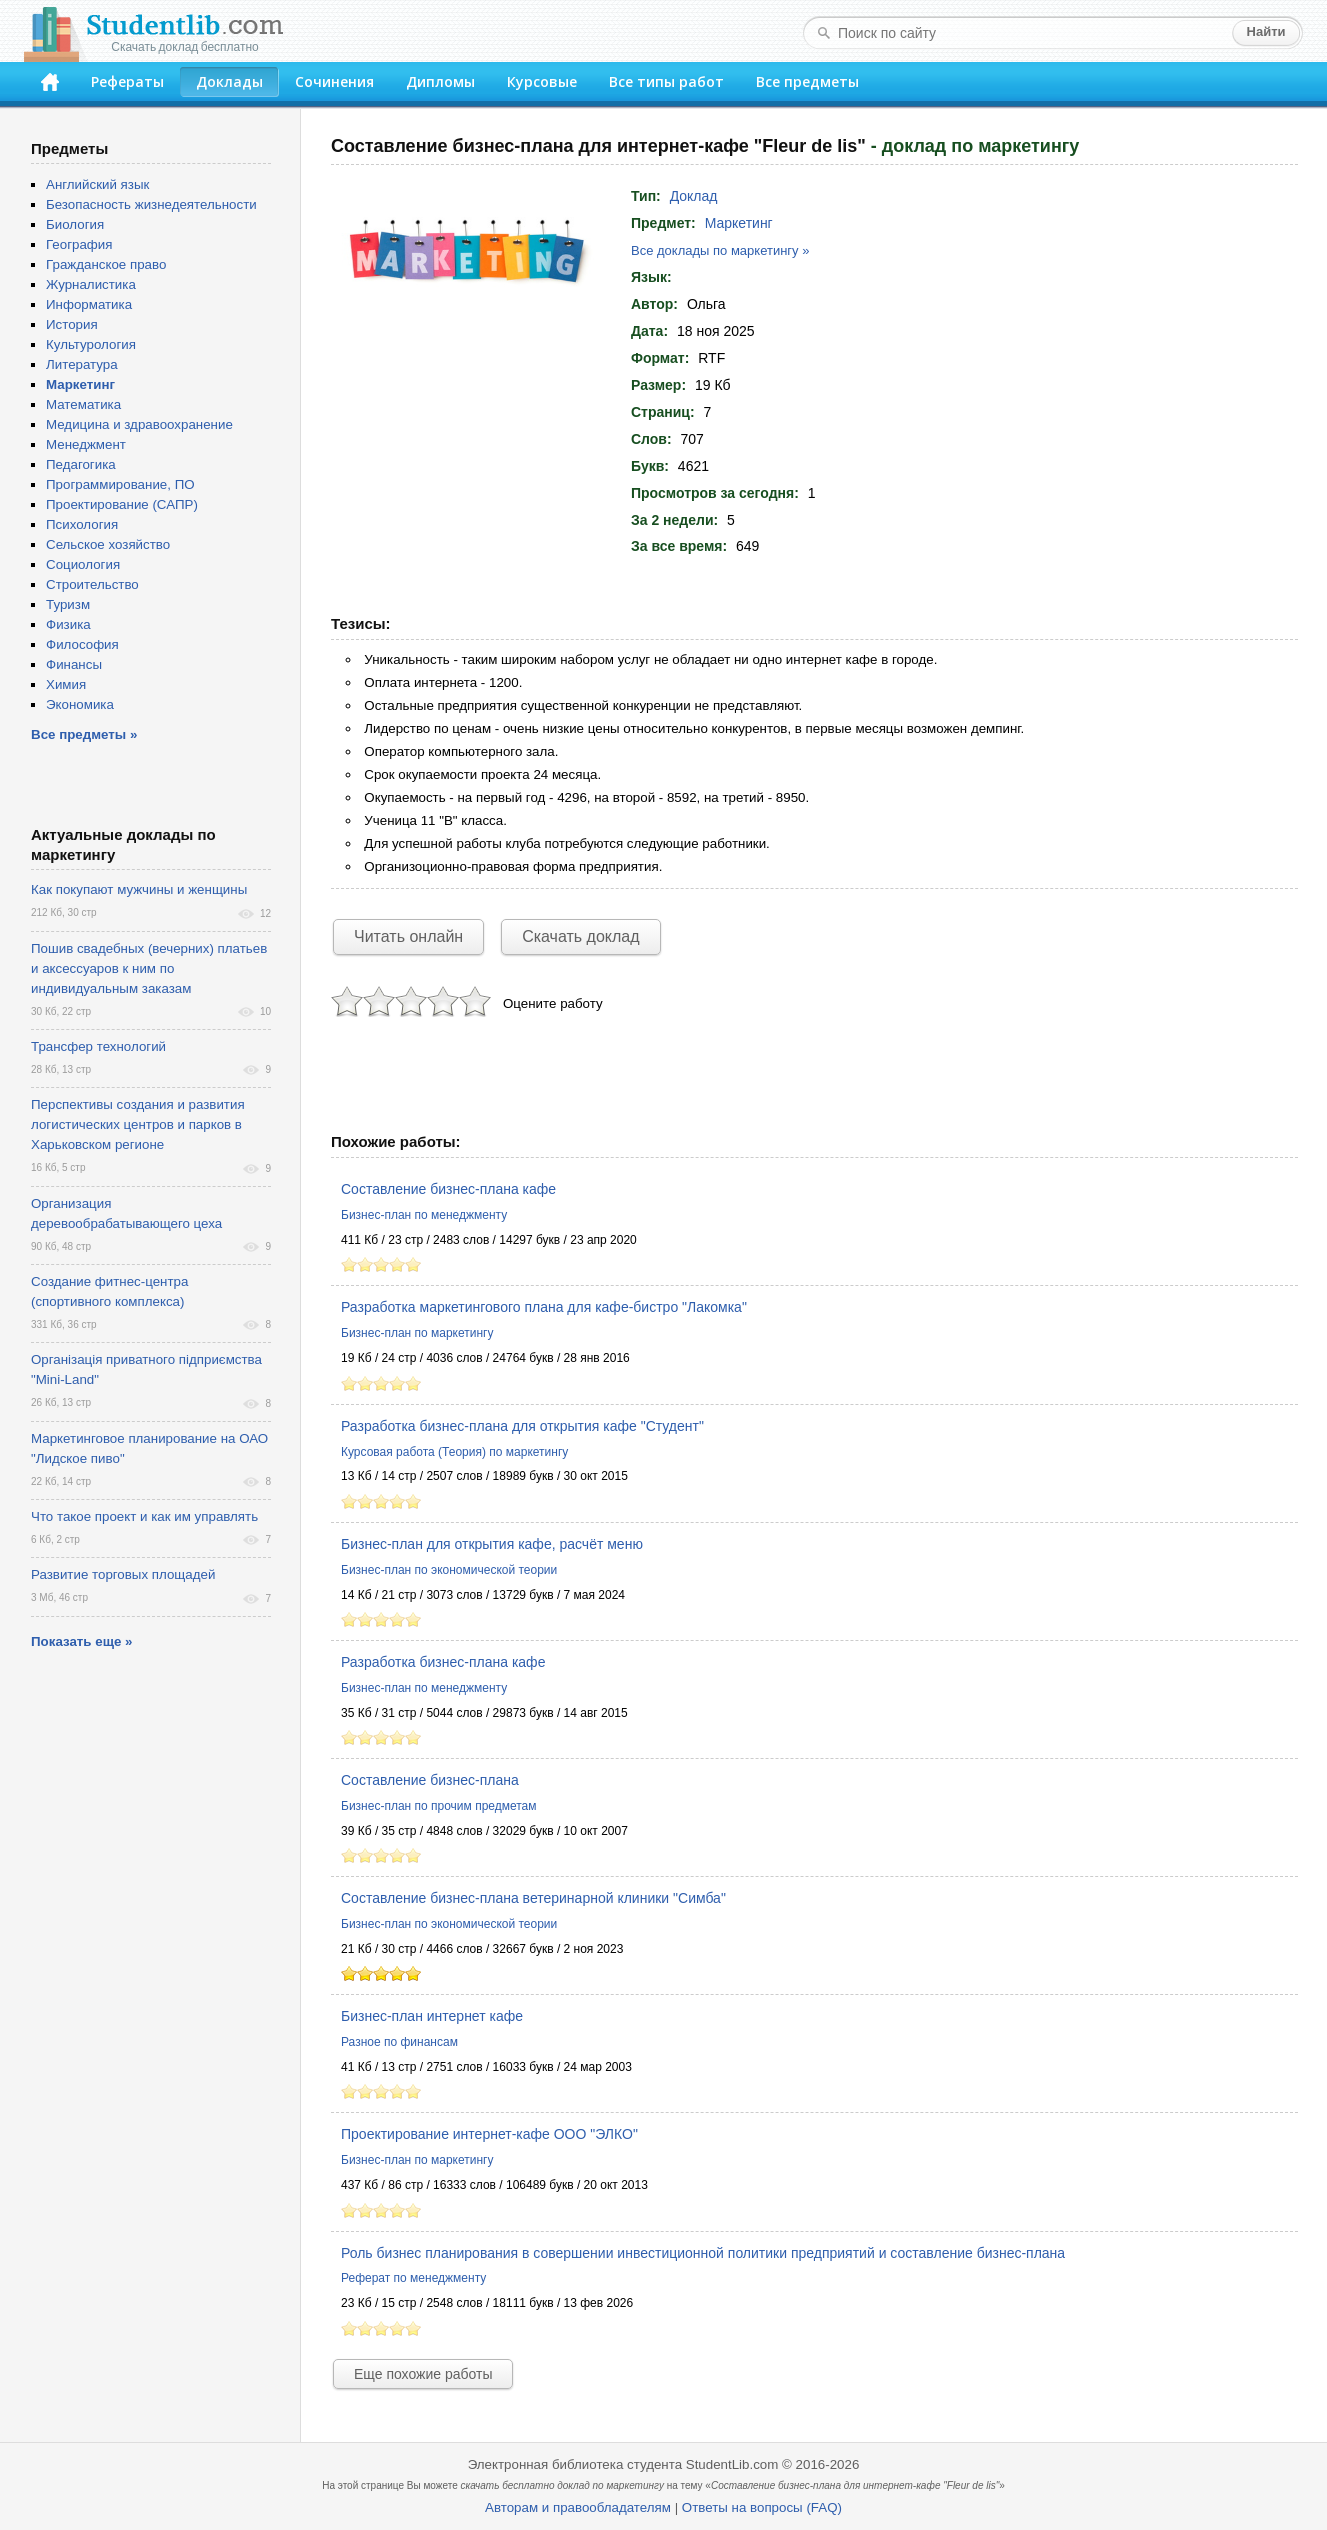 The width and height of the screenshot is (1327, 2530). Describe the element at coordinates (75, 224) in the screenshot. I see `Биология` at that location.